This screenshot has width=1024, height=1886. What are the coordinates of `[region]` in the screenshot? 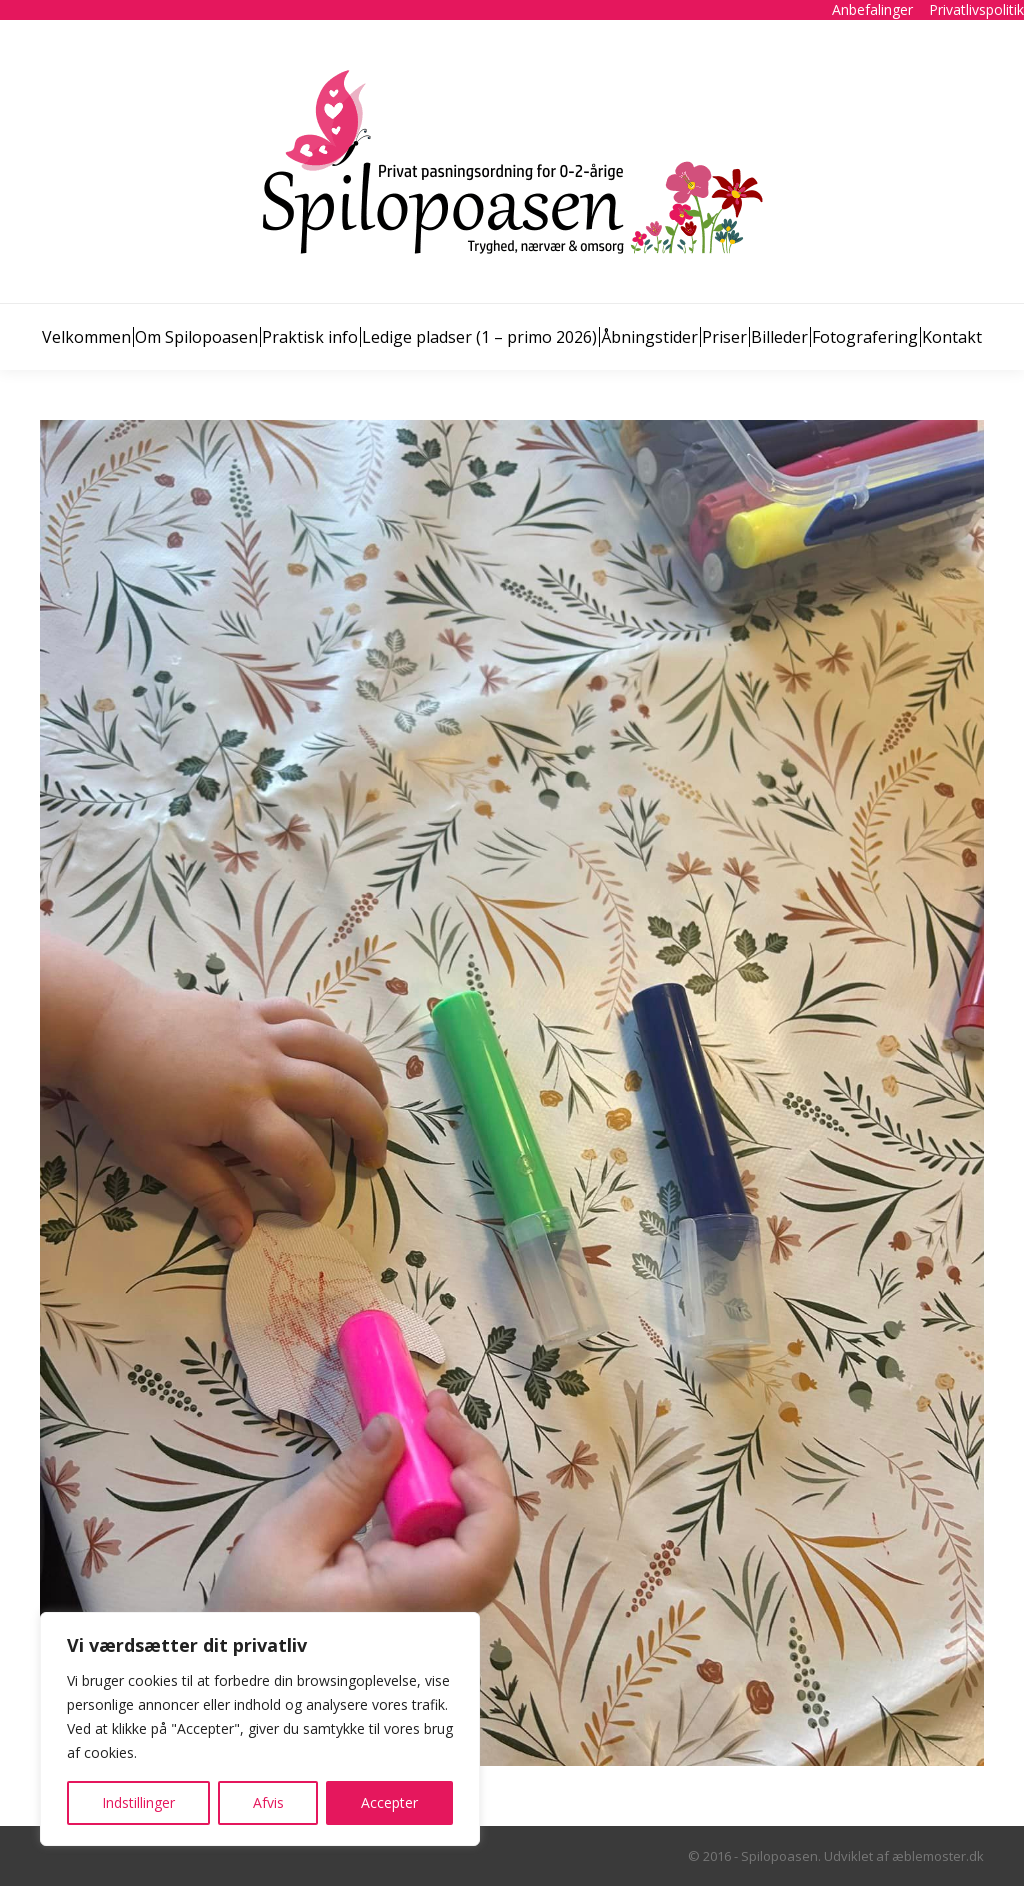 It's located at (260, 1729).